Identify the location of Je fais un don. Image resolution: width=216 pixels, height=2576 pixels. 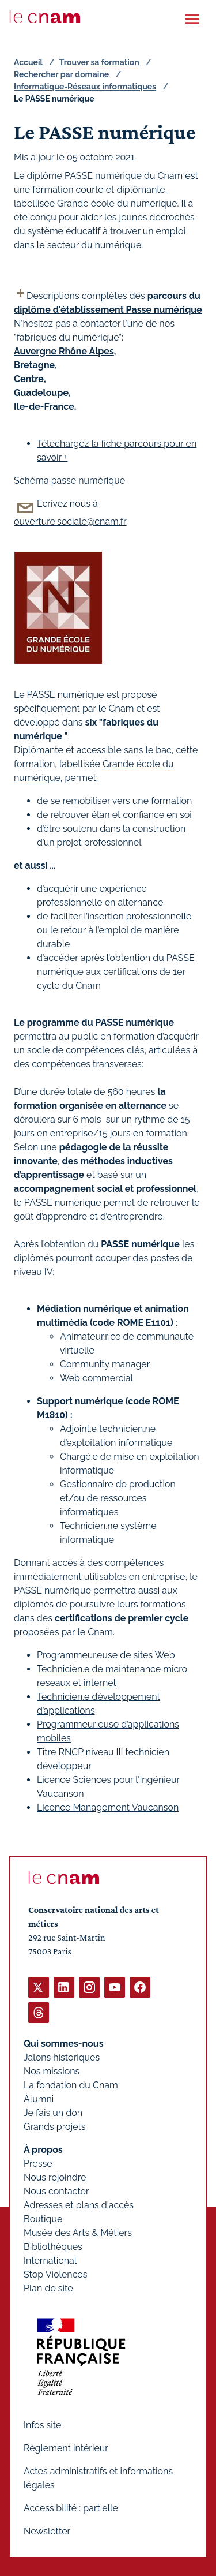
(53, 2112).